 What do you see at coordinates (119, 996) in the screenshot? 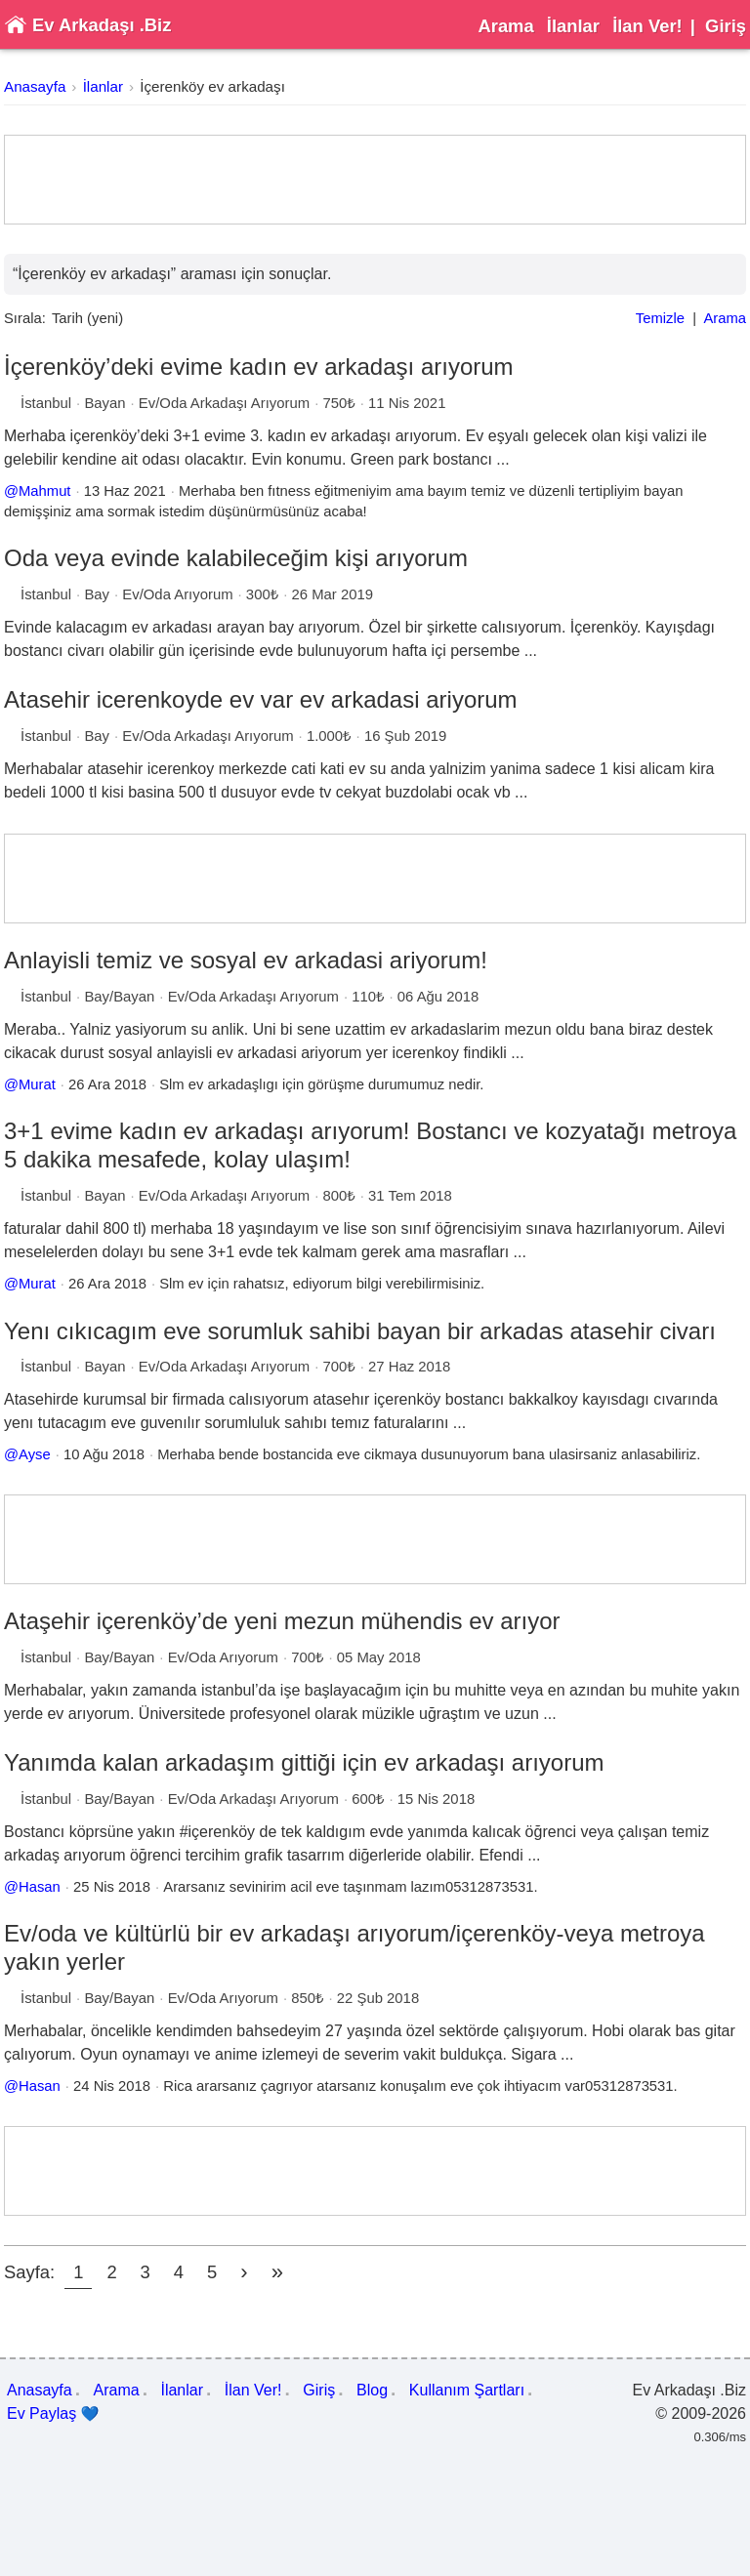
I see `Bay/Bayan` at bounding box center [119, 996].